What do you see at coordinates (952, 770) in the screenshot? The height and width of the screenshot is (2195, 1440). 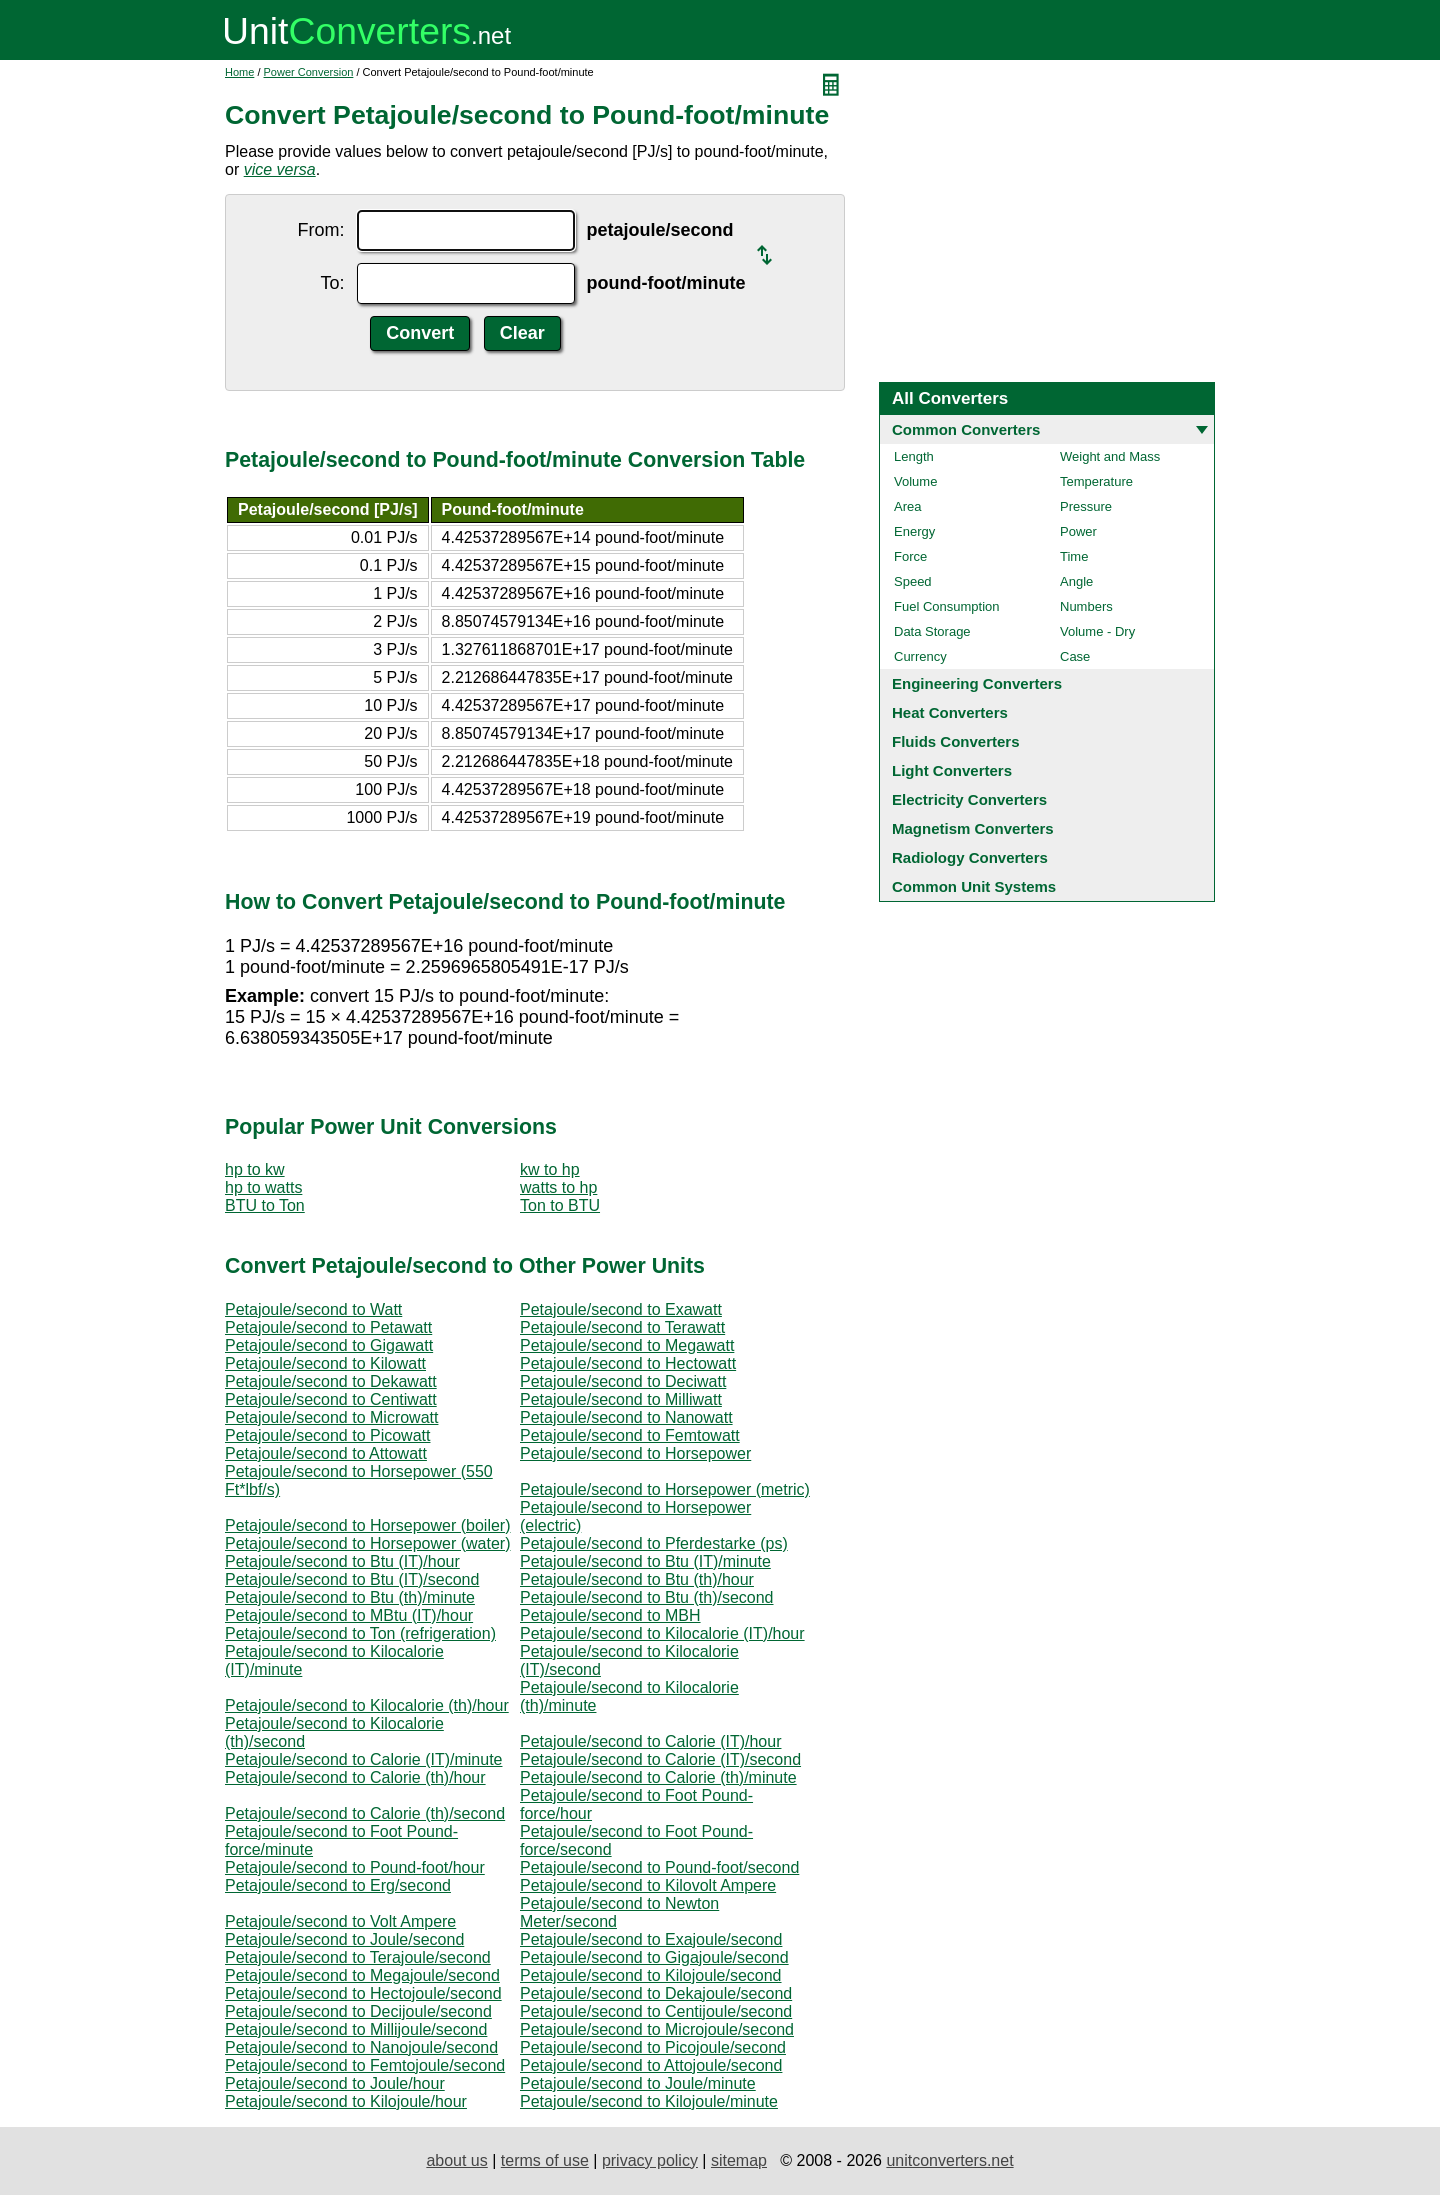 I see `Light Converters` at bounding box center [952, 770].